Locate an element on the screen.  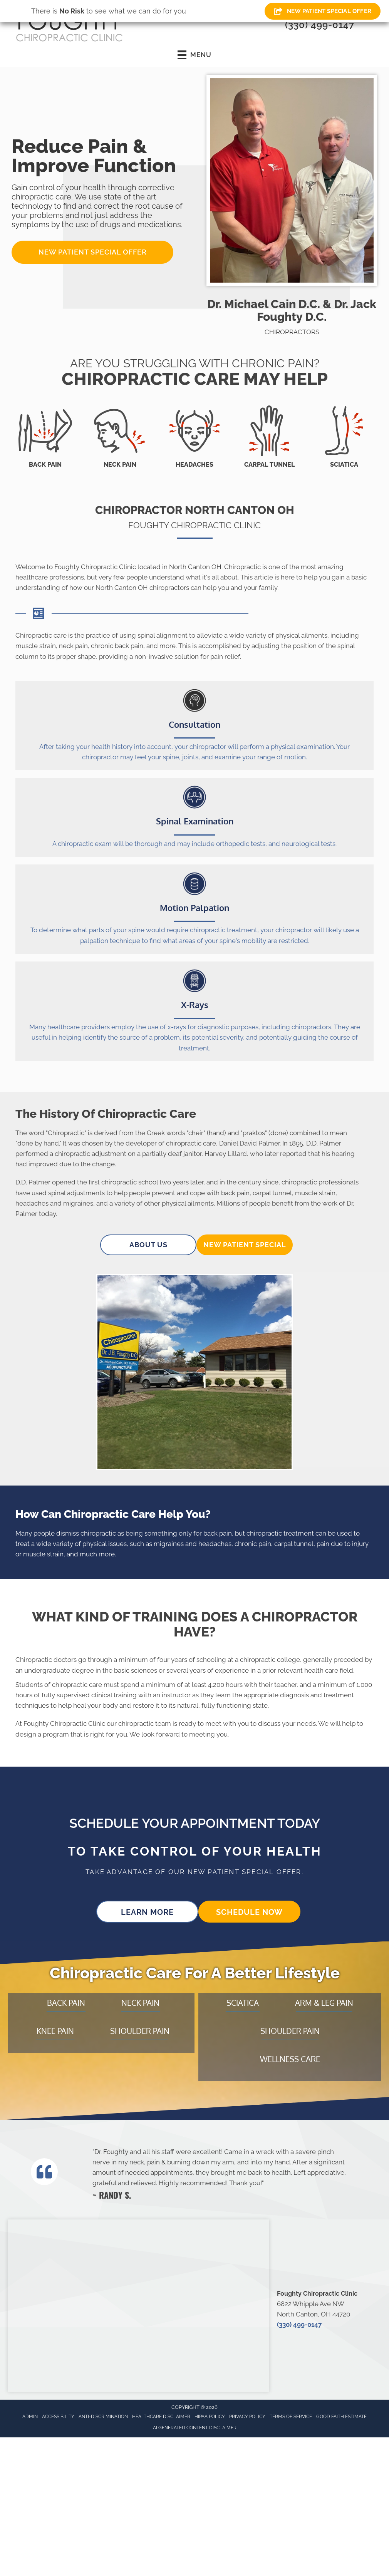
Knee Pain is located at coordinates (55, 2031).